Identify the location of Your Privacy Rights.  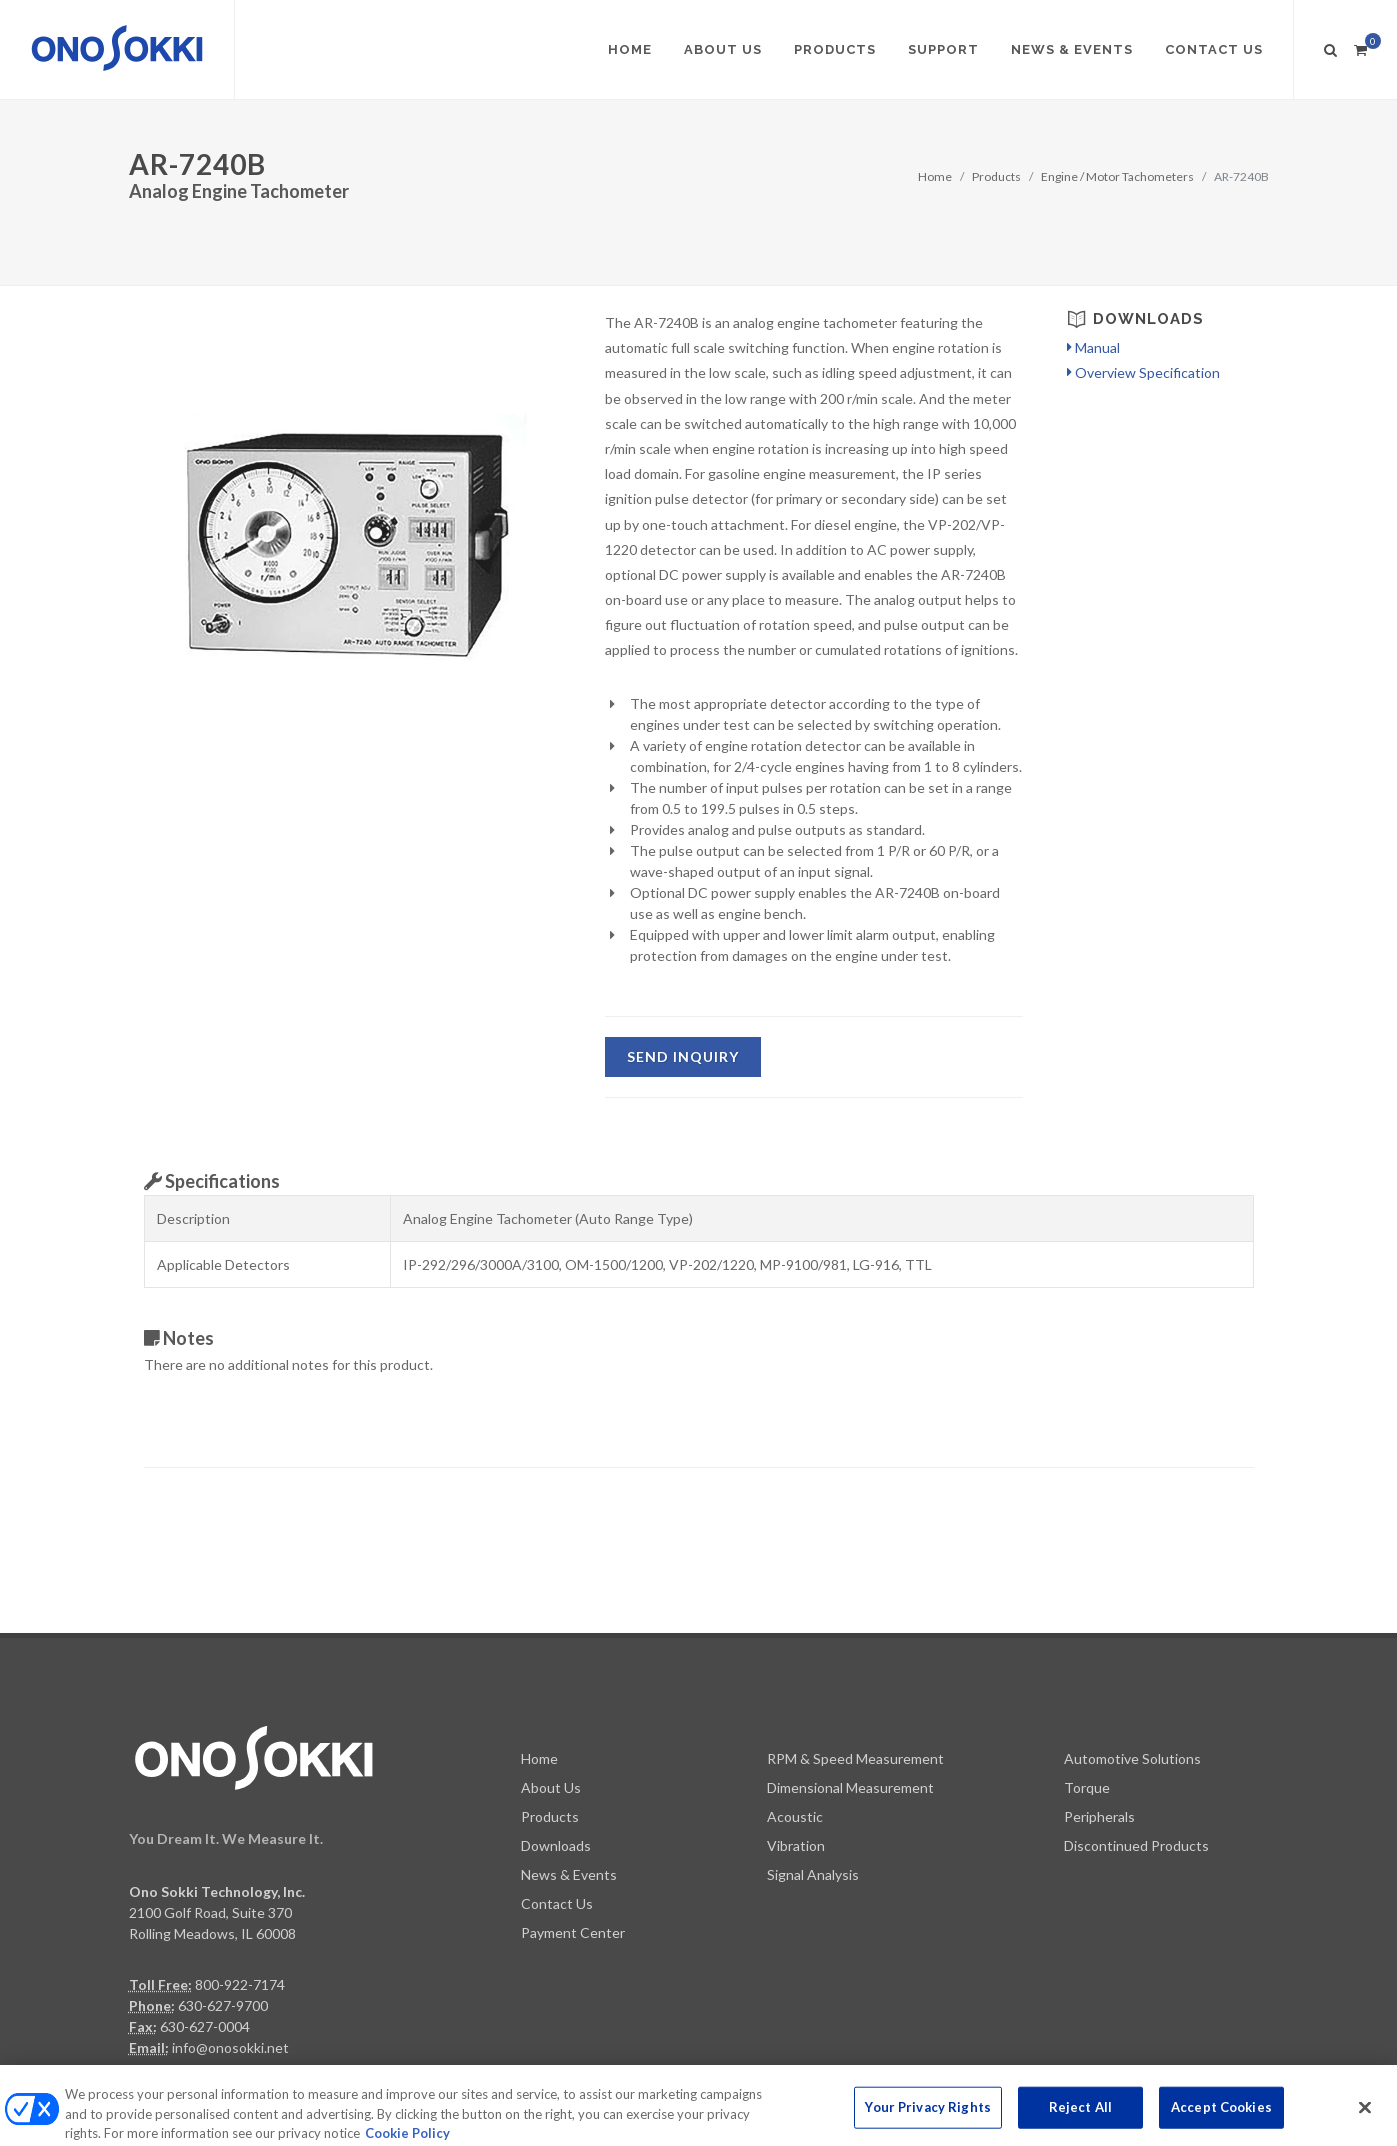
(927, 2124).